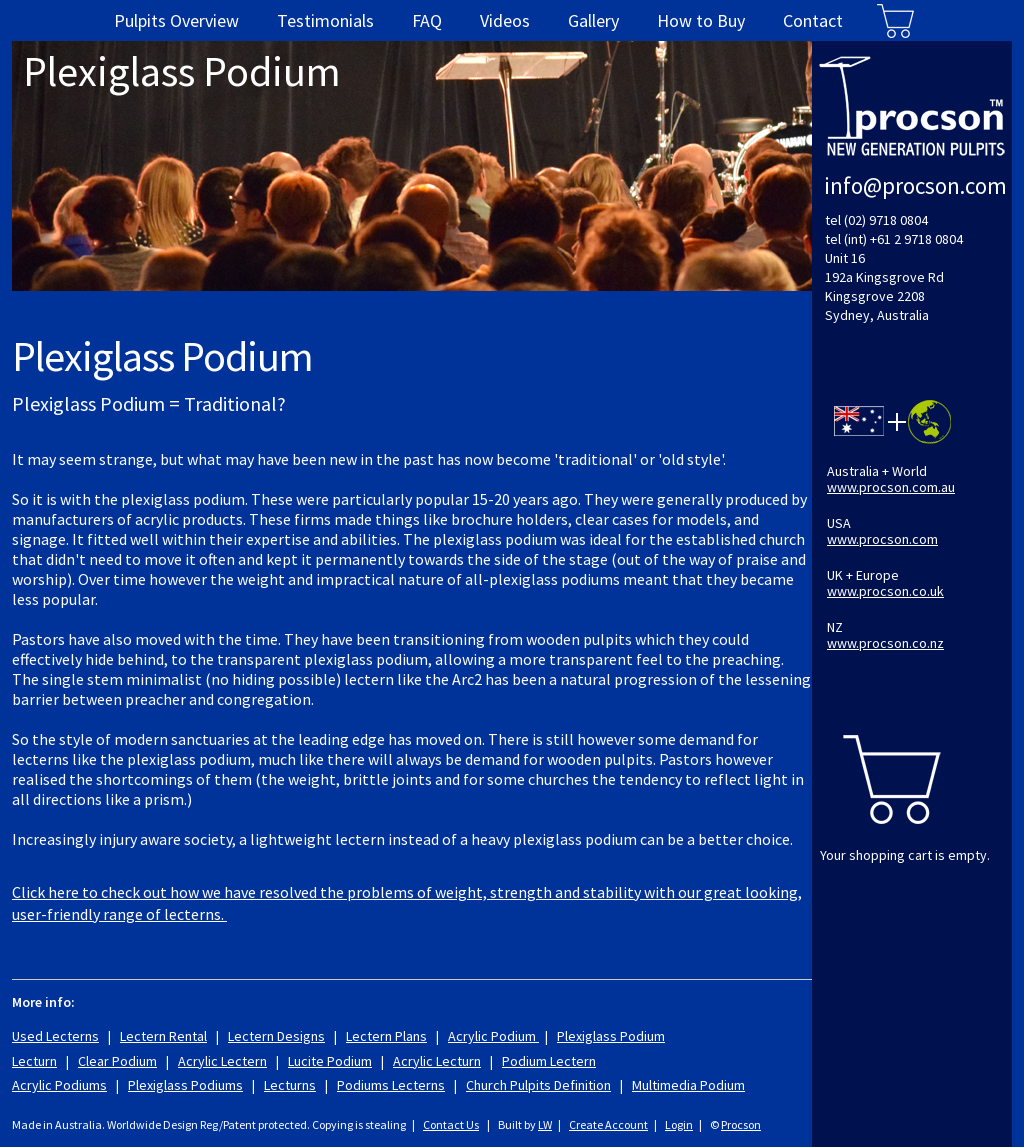 Image resolution: width=1024 pixels, height=1147 pixels. Describe the element at coordinates (176, 20) in the screenshot. I see `Pulpits Overview` at that location.